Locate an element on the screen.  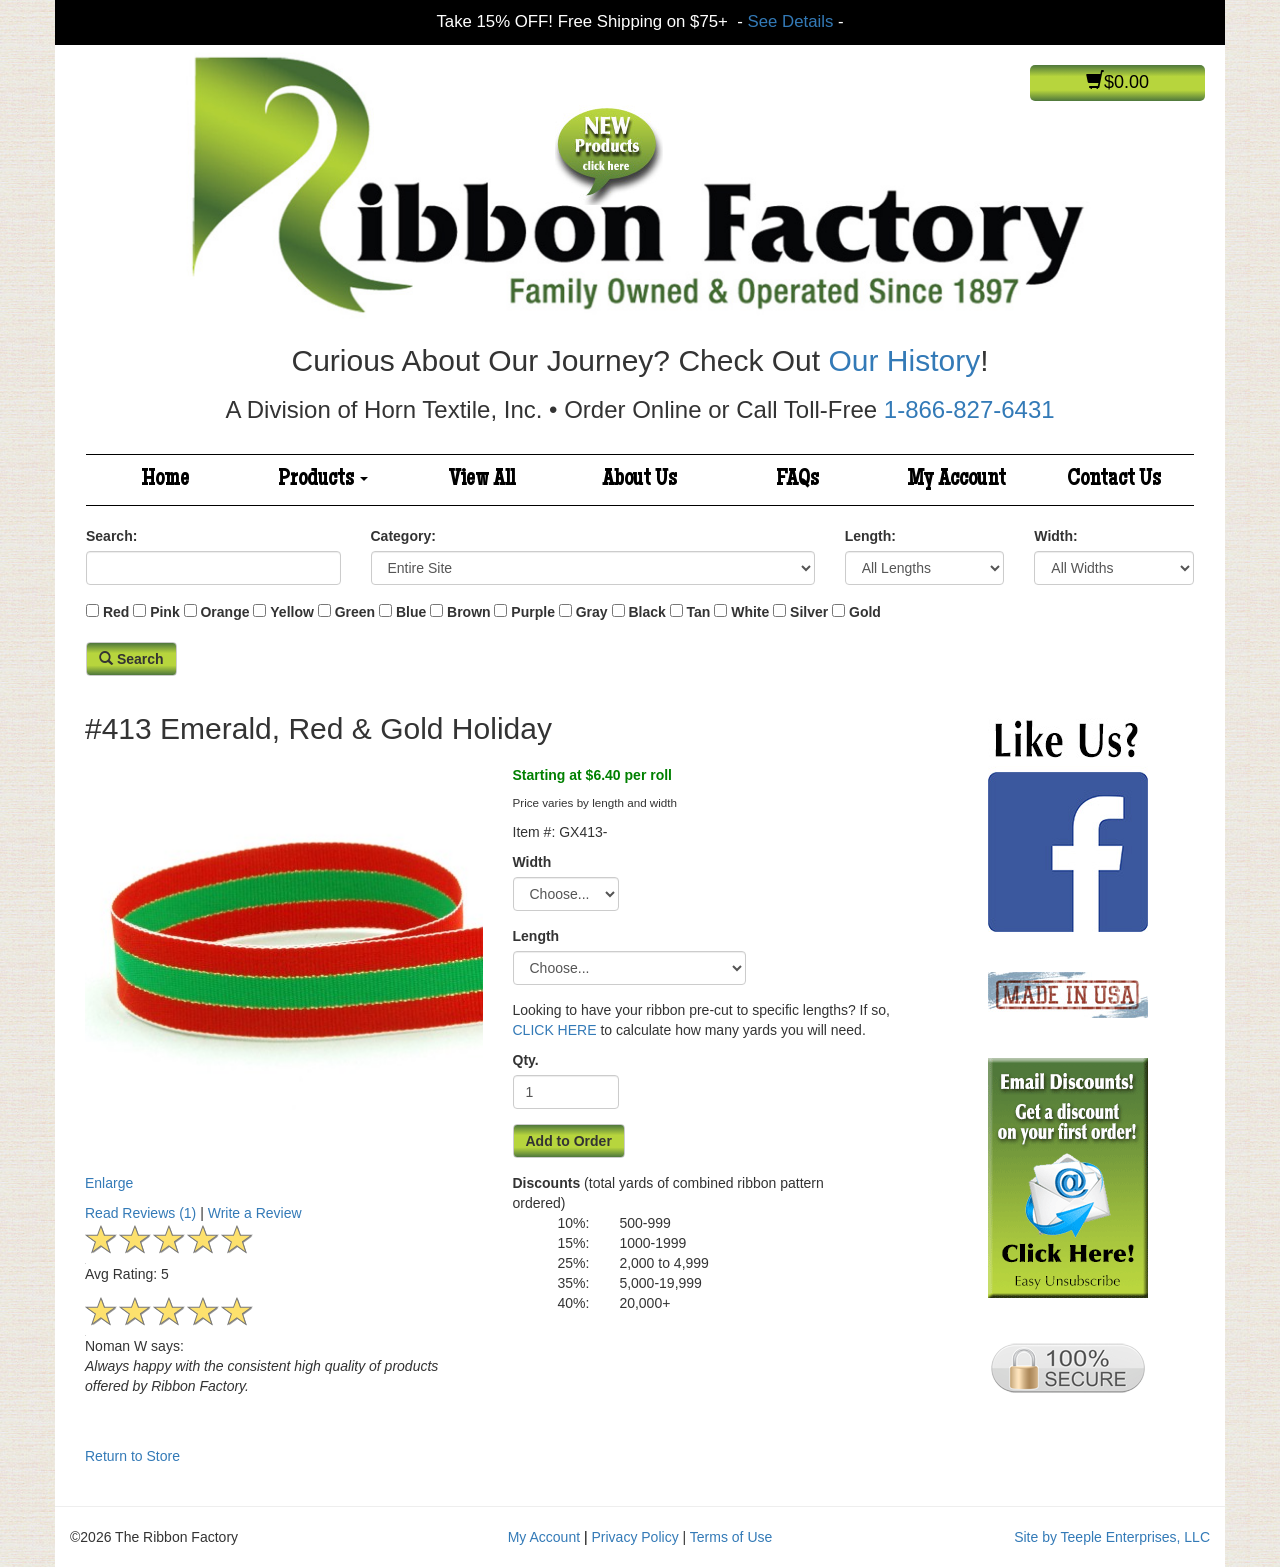
Width is located at coordinates (532, 862).